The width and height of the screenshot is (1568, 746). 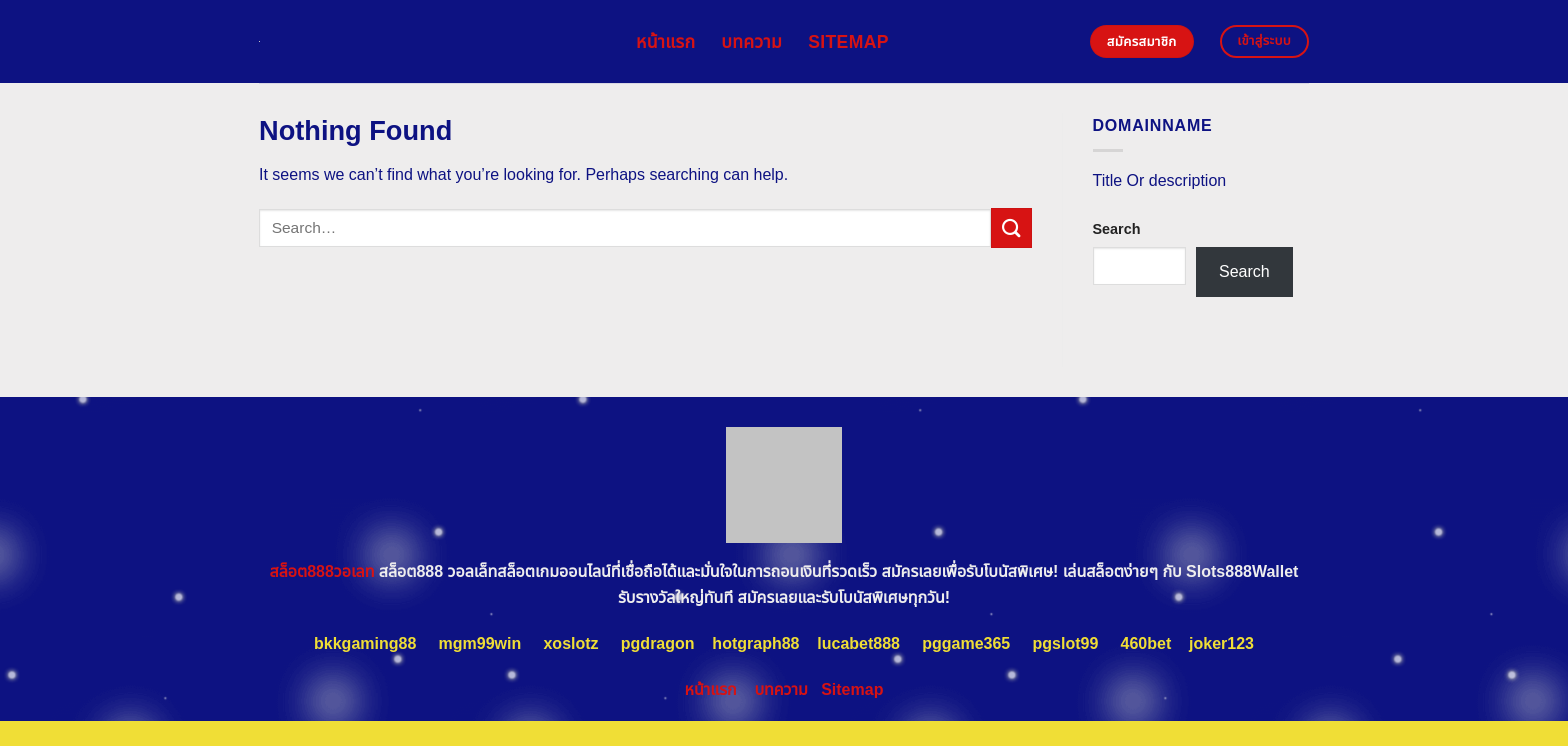 I want to click on pggame365, so click(x=966, y=643).